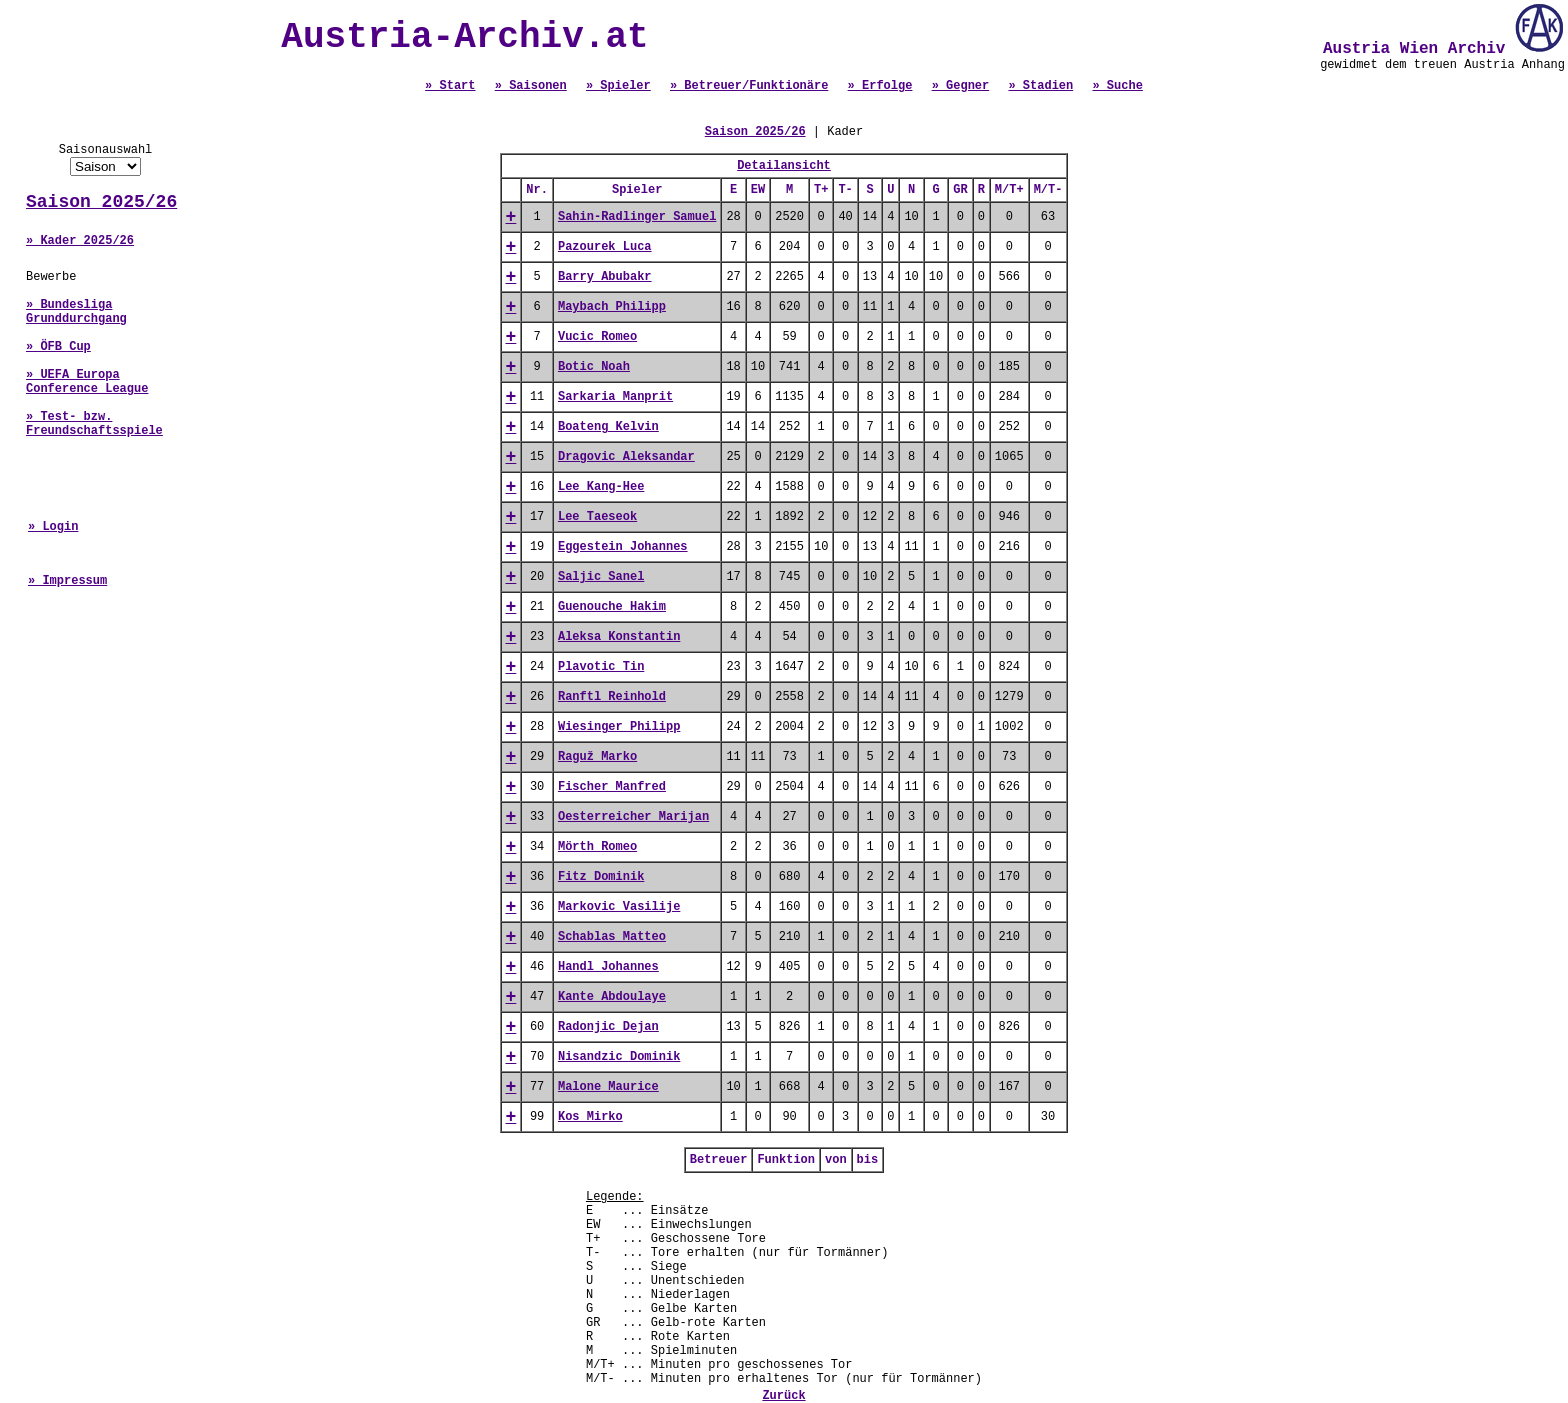 This screenshot has width=1568, height=1403. Describe the element at coordinates (80, 241) in the screenshot. I see `» Kader 2025/26` at that location.